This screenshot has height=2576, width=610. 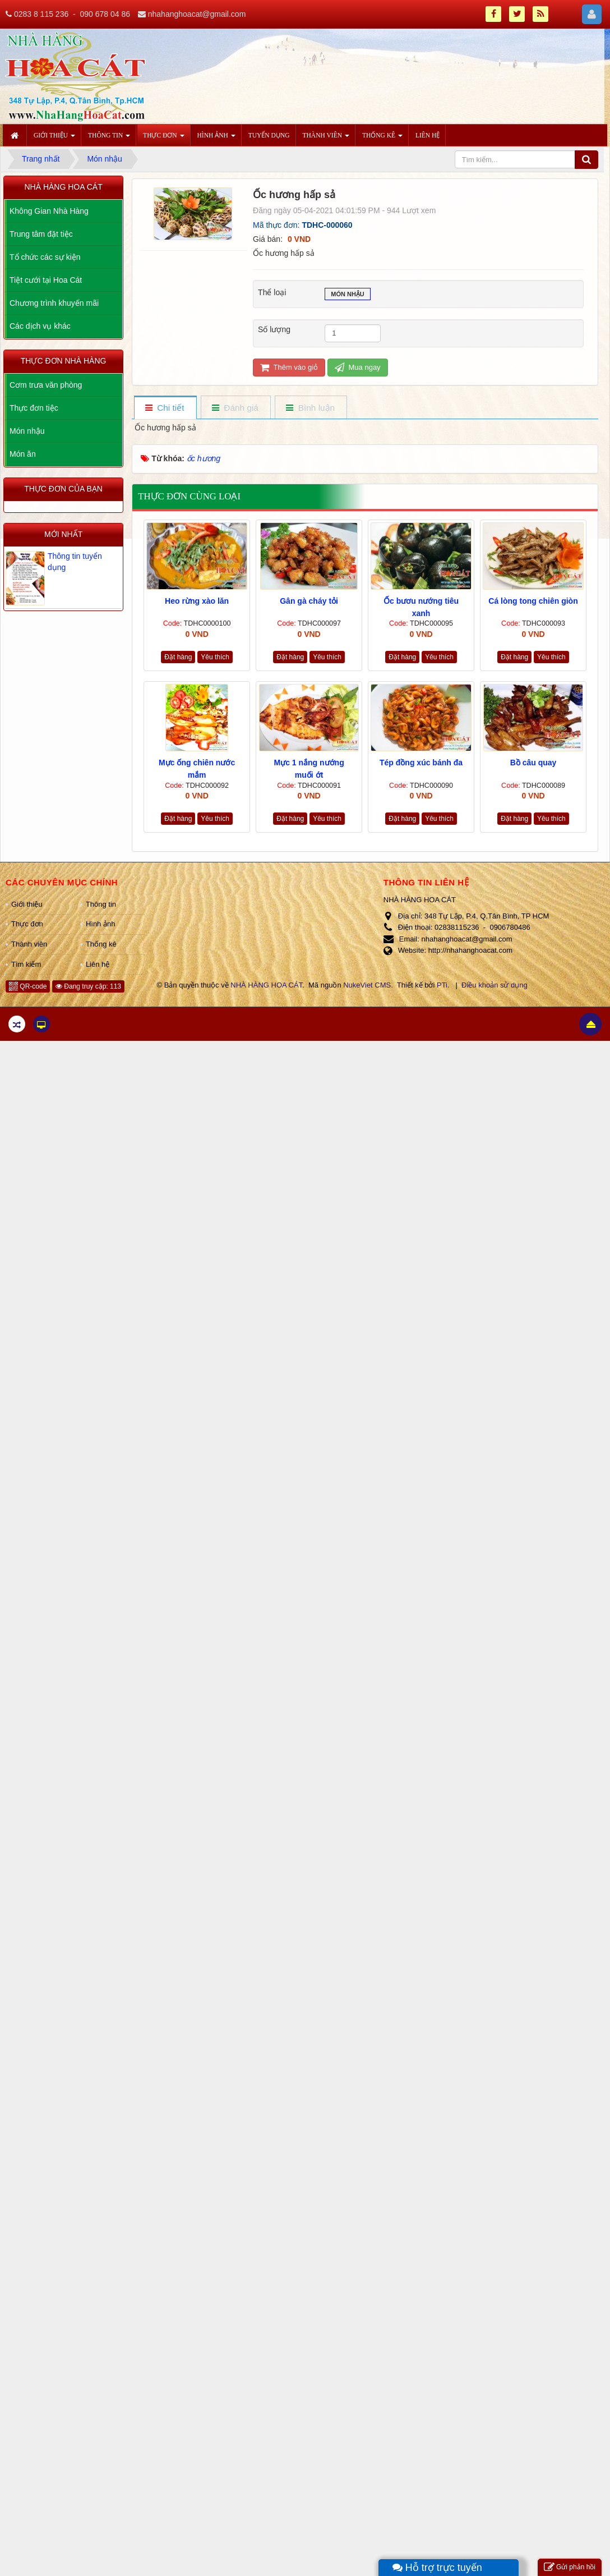 What do you see at coordinates (197, 600) in the screenshot?
I see `Heo rừng xào lăn` at bounding box center [197, 600].